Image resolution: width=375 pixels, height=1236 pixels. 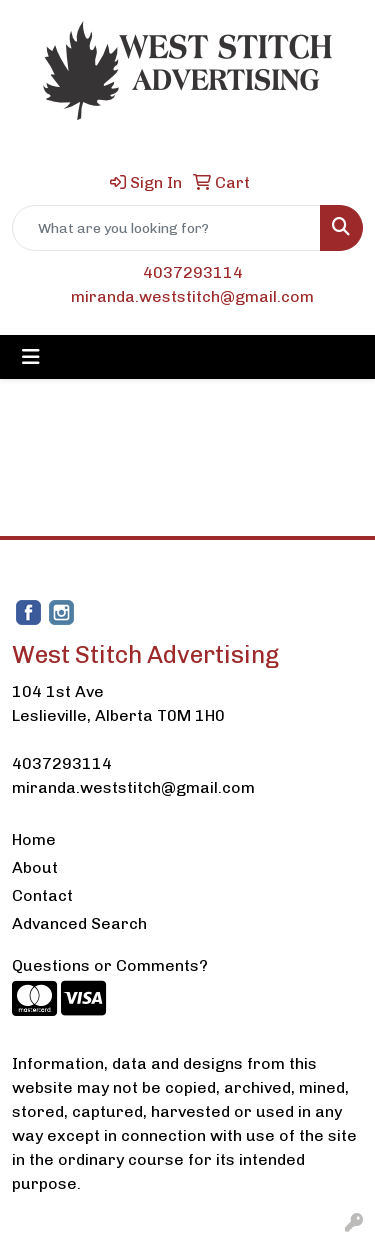 What do you see at coordinates (166, 228) in the screenshot?
I see `[Quick Search]` at bounding box center [166, 228].